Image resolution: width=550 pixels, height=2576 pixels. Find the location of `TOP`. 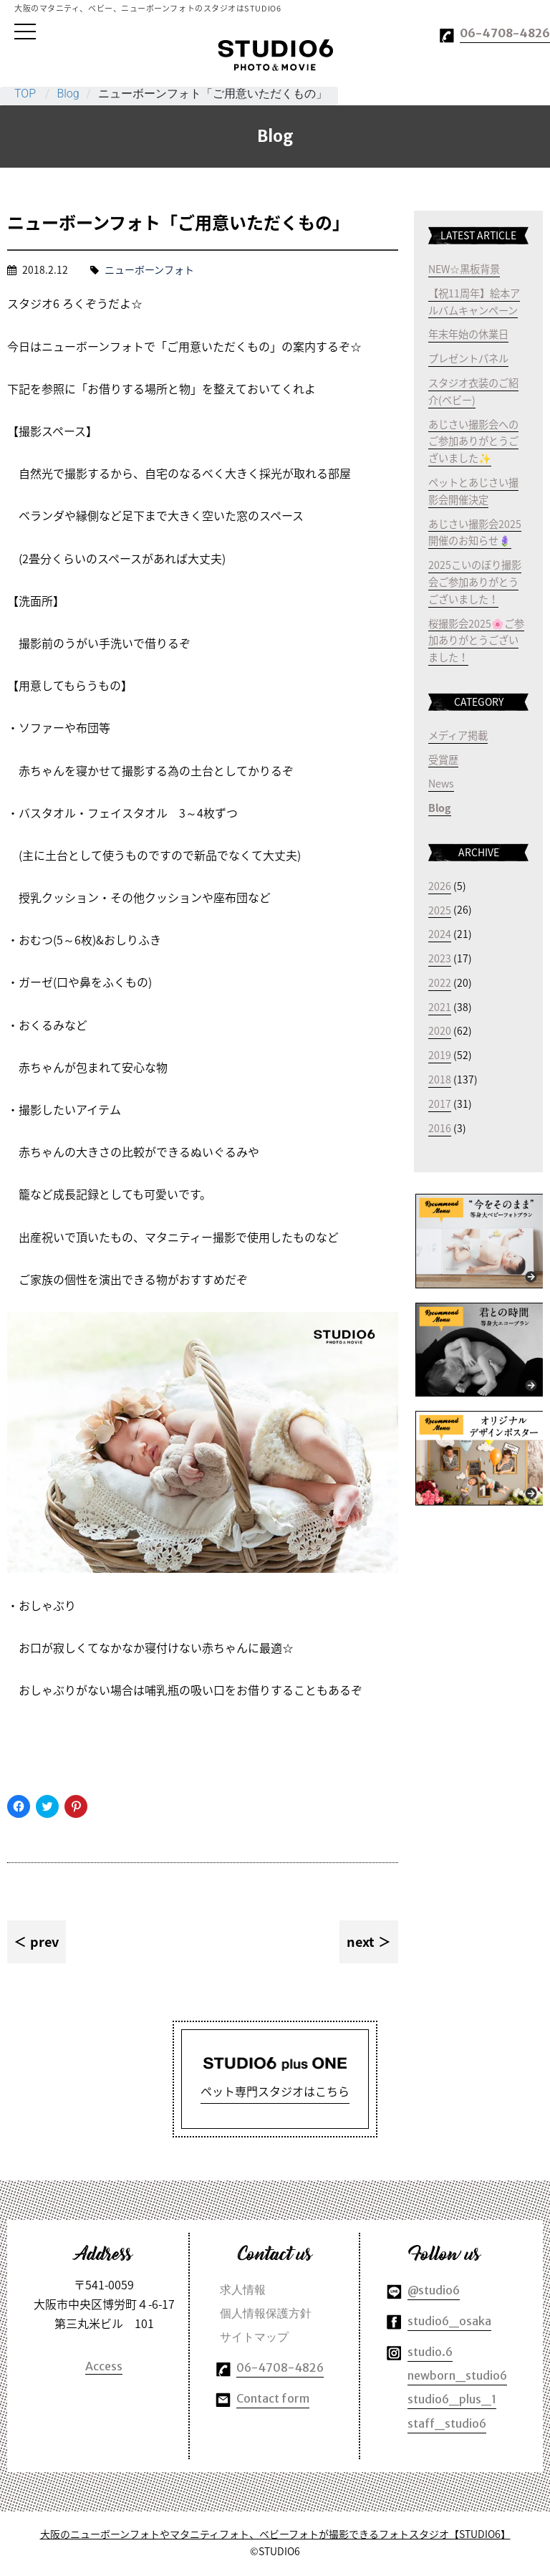

TOP is located at coordinates (25, 93).